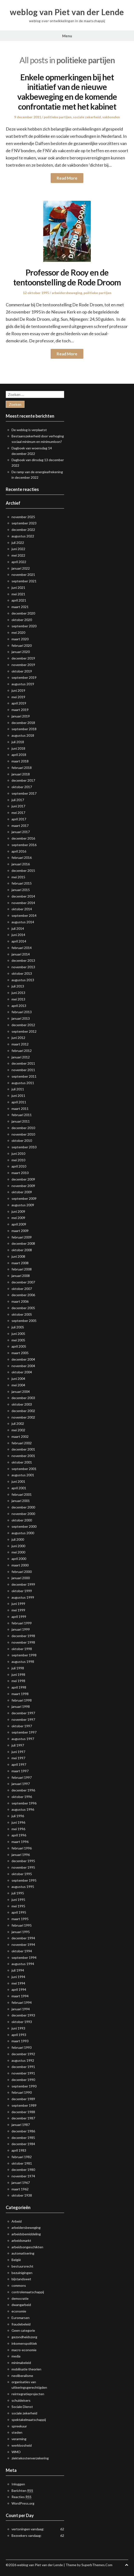 The height and width of the screenshot is (2576, 134). What do you see at coordinates (22, 2407) in the screenshot?
I see `Sociale Dienst` at bounding box center [22, 2407].